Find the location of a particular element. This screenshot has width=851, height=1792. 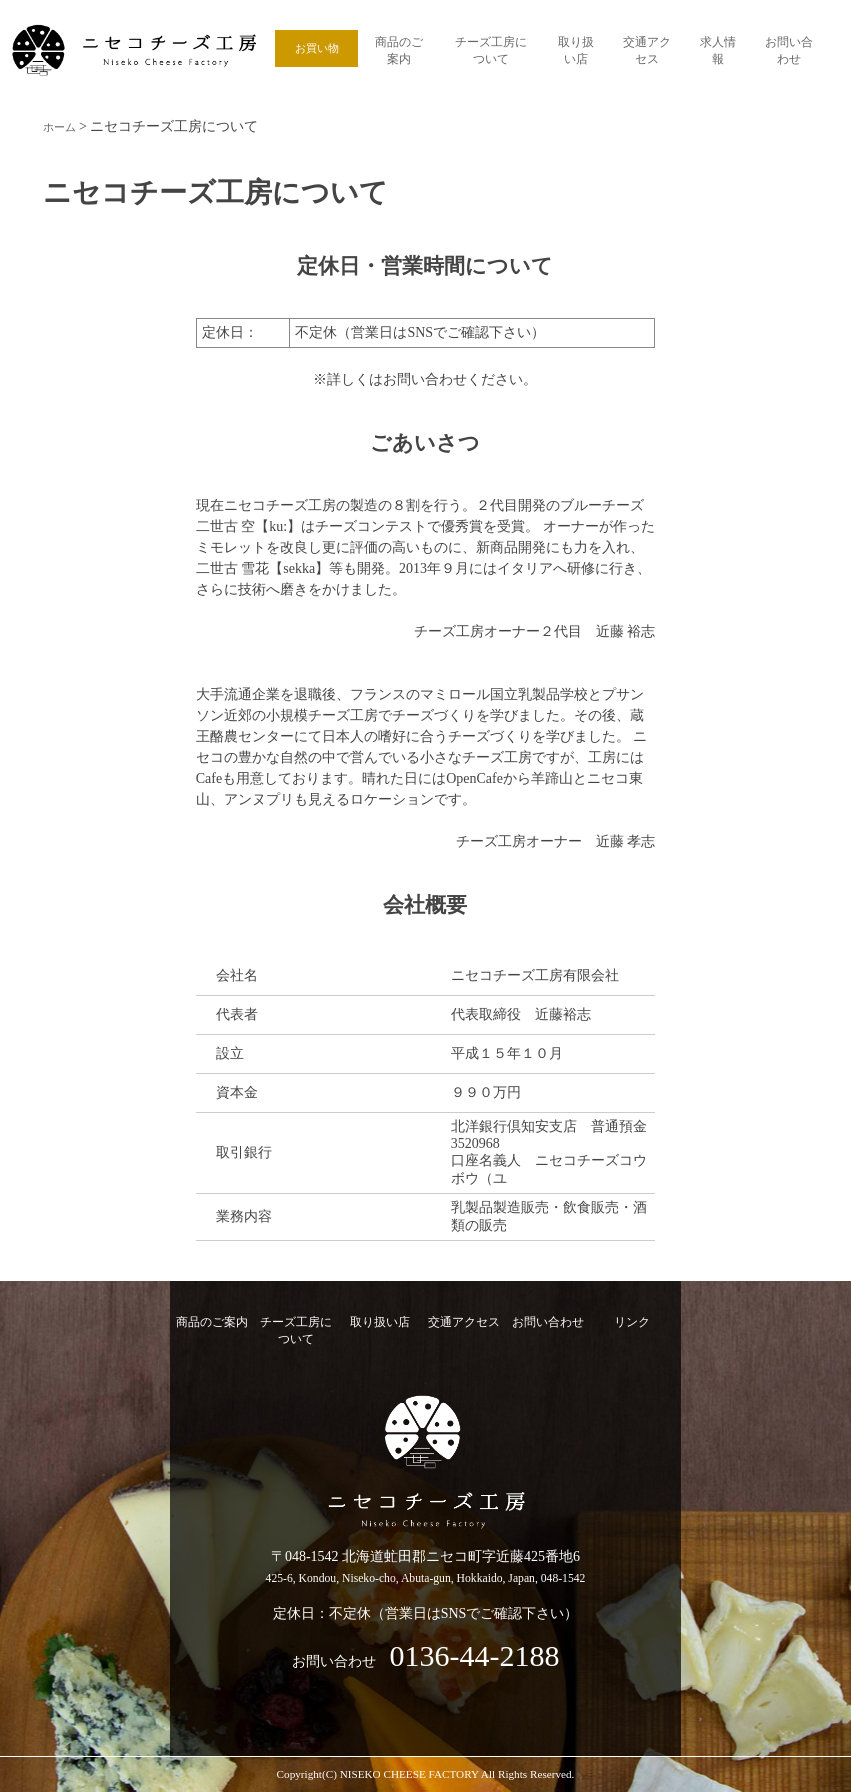

取り扱い店 is located at coordinates (575, 48).